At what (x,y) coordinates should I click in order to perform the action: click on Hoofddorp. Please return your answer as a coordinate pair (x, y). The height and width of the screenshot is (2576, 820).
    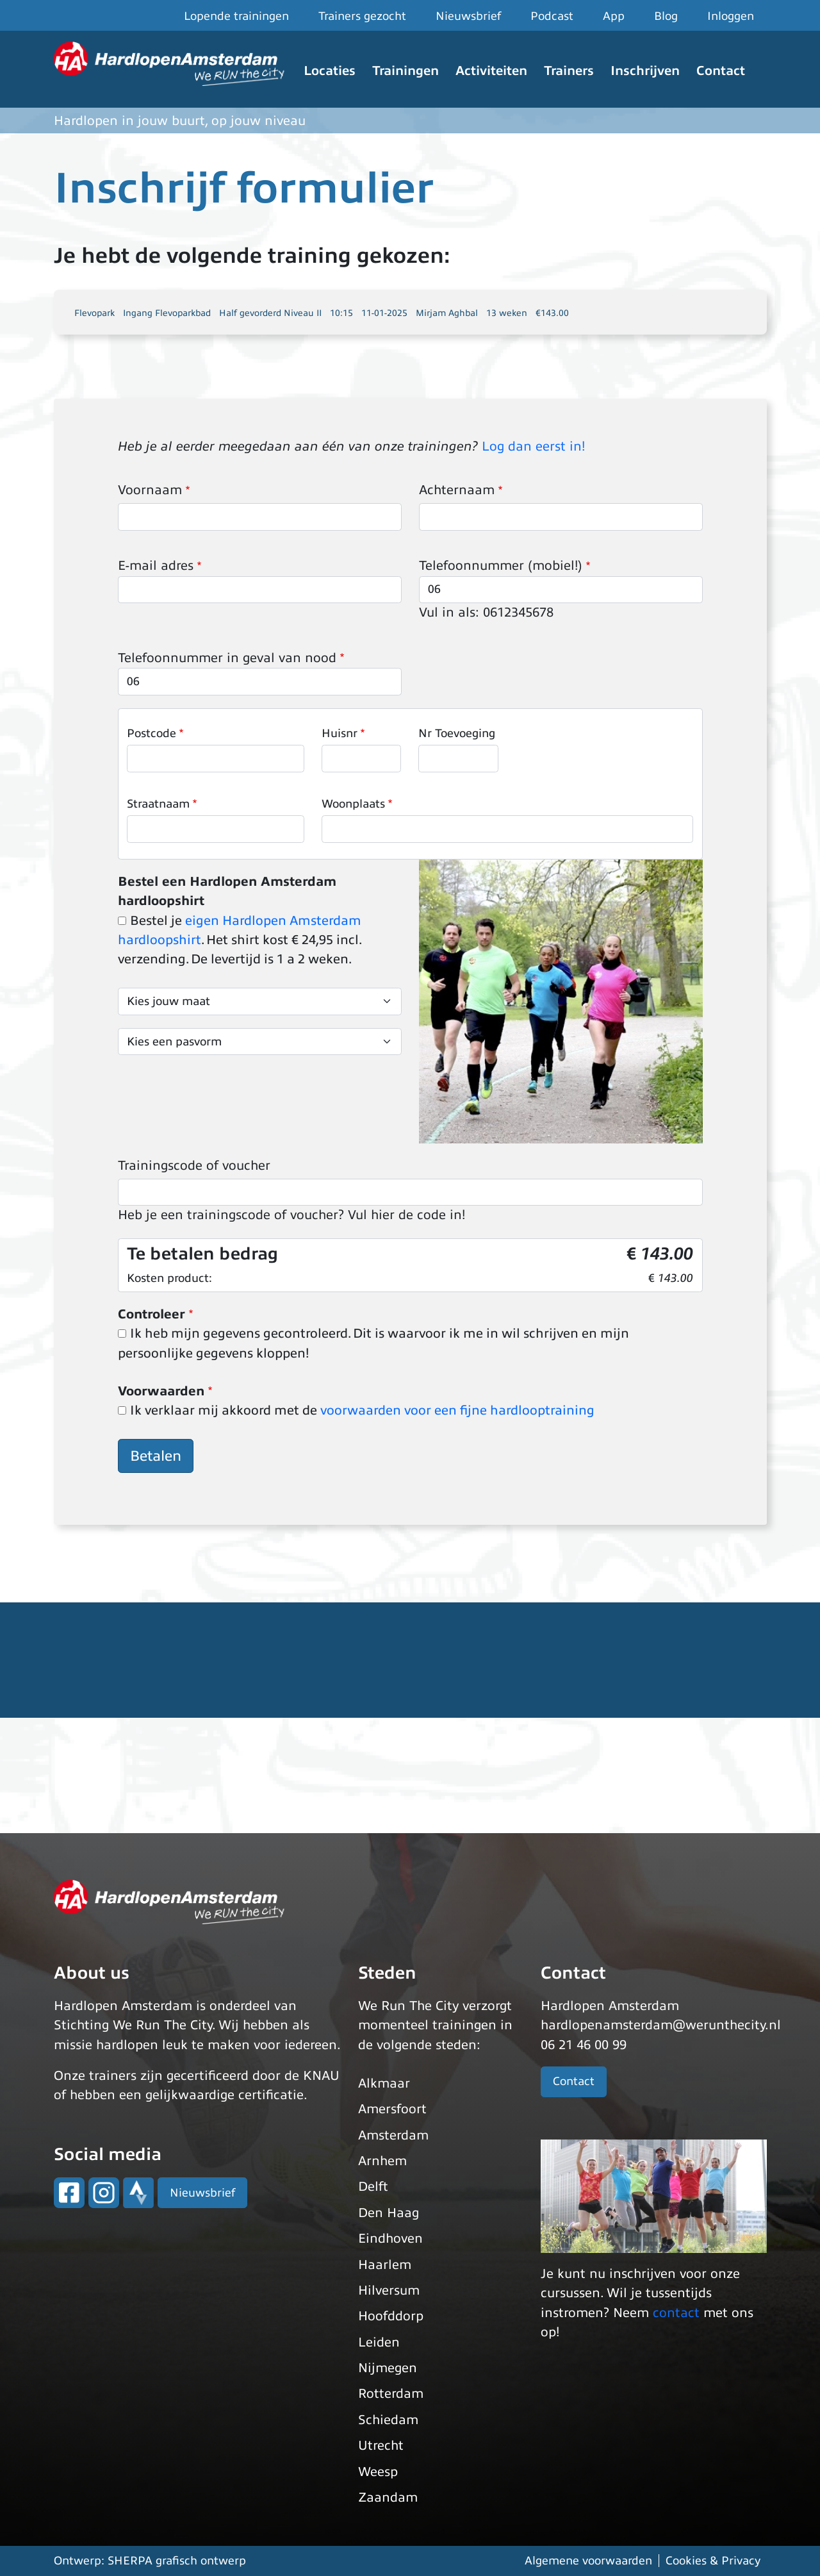
    Looking at the image, I should click on (390, 2316).